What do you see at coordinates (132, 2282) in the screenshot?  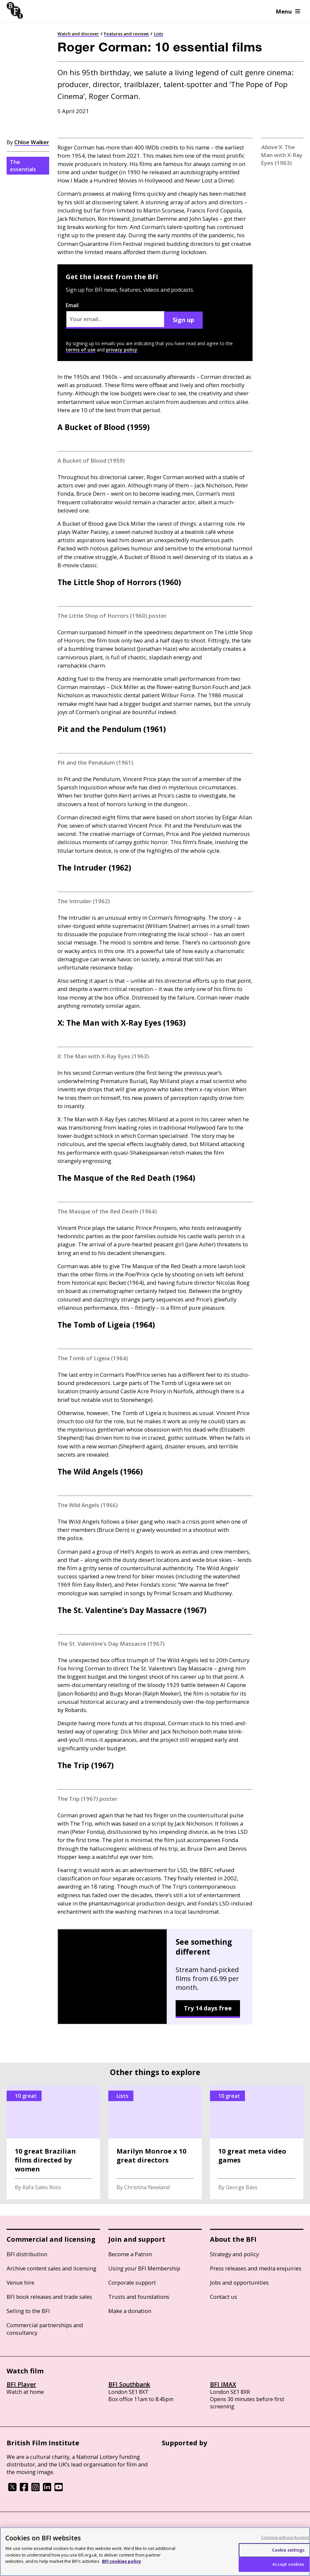 I see `Corporate support` at bounding box center [132, 2282].